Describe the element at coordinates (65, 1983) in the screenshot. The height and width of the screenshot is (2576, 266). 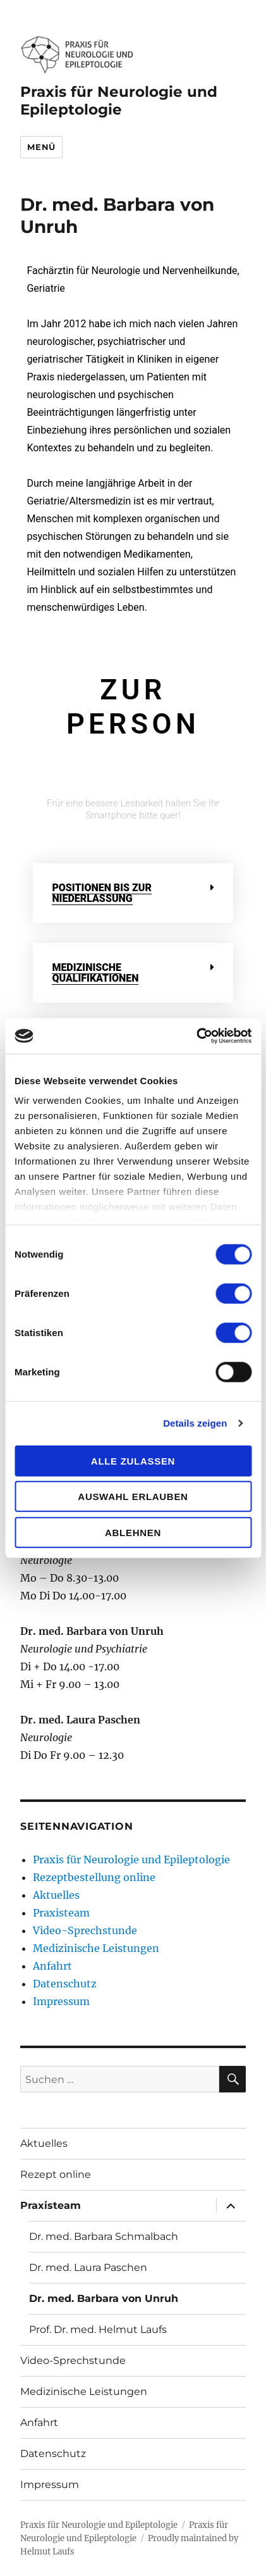
I see `Datenschutz` at that location.